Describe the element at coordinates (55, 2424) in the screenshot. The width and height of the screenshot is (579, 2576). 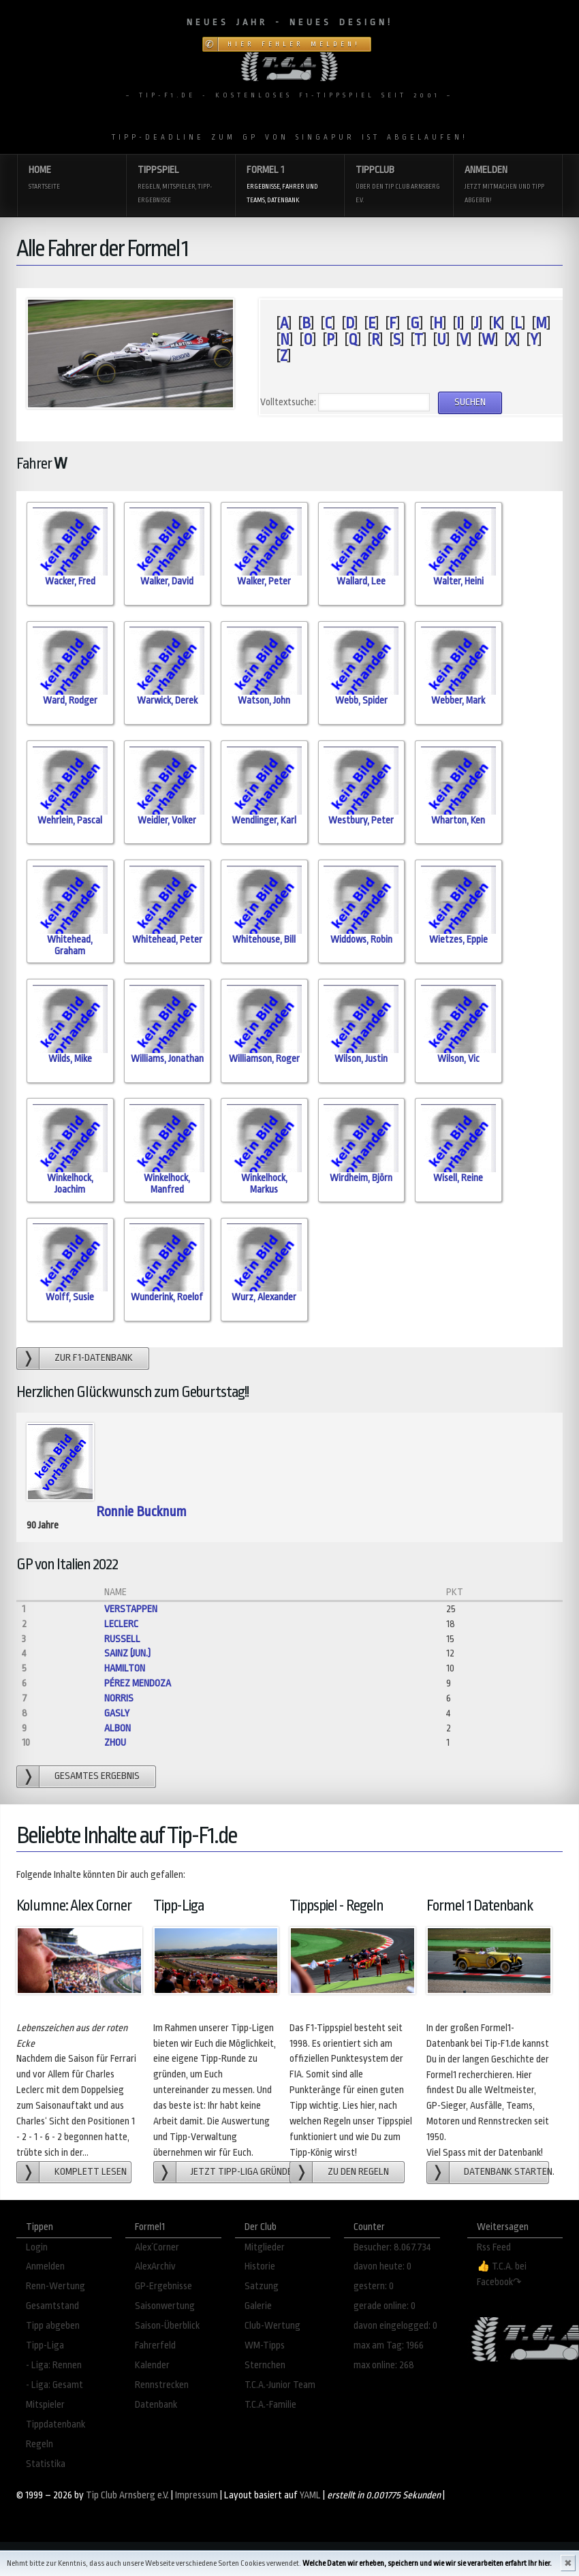
I see `Tippdatenbank` at that location.